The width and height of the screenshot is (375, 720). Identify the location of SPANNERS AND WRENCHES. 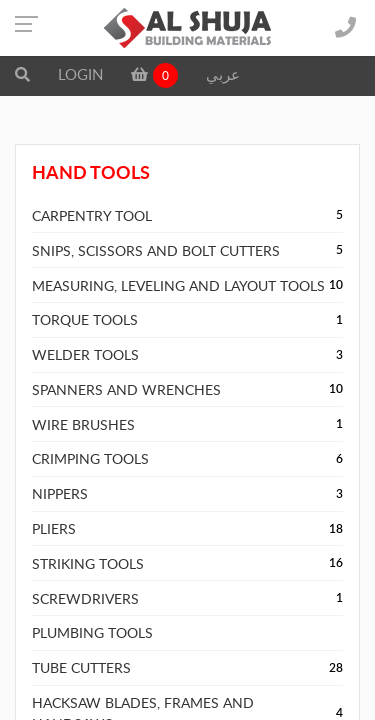
(126, 389).